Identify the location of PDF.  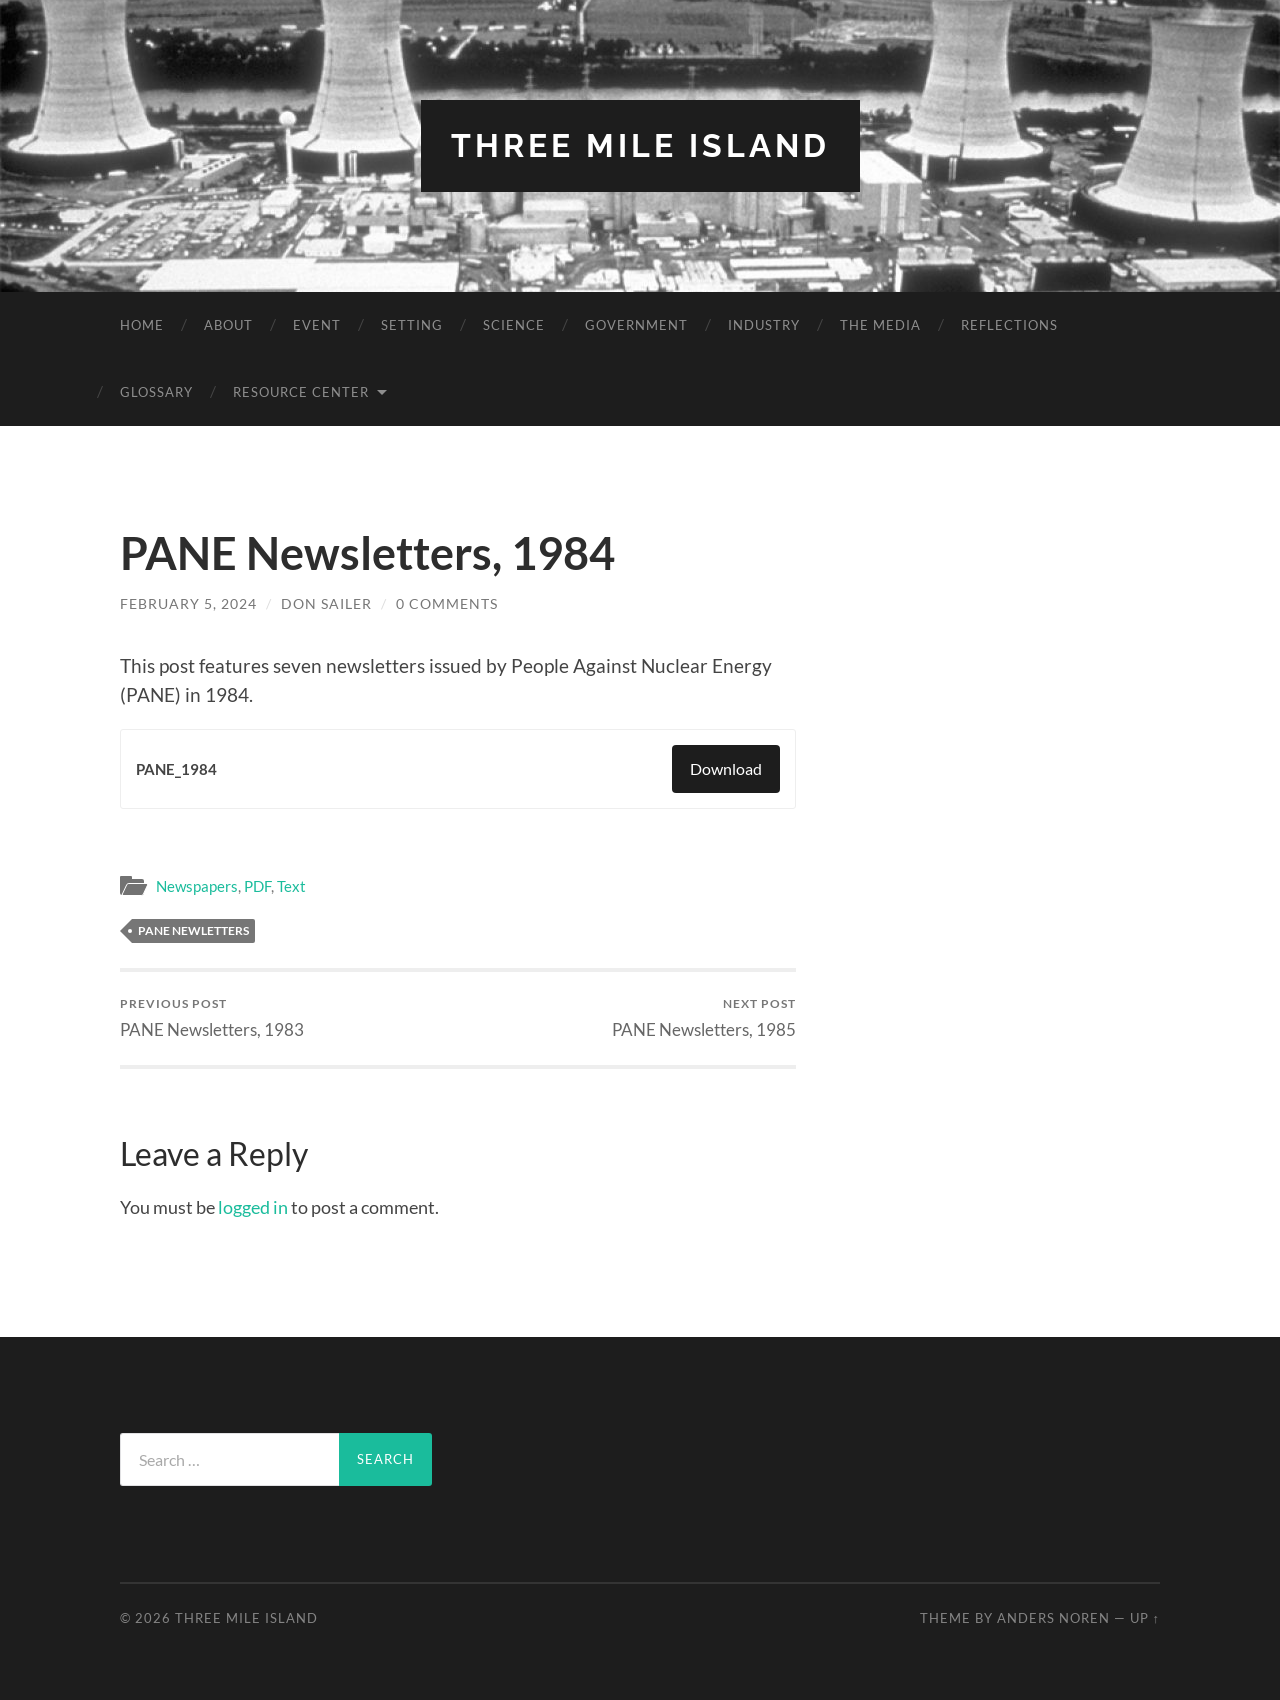
(257, 886).